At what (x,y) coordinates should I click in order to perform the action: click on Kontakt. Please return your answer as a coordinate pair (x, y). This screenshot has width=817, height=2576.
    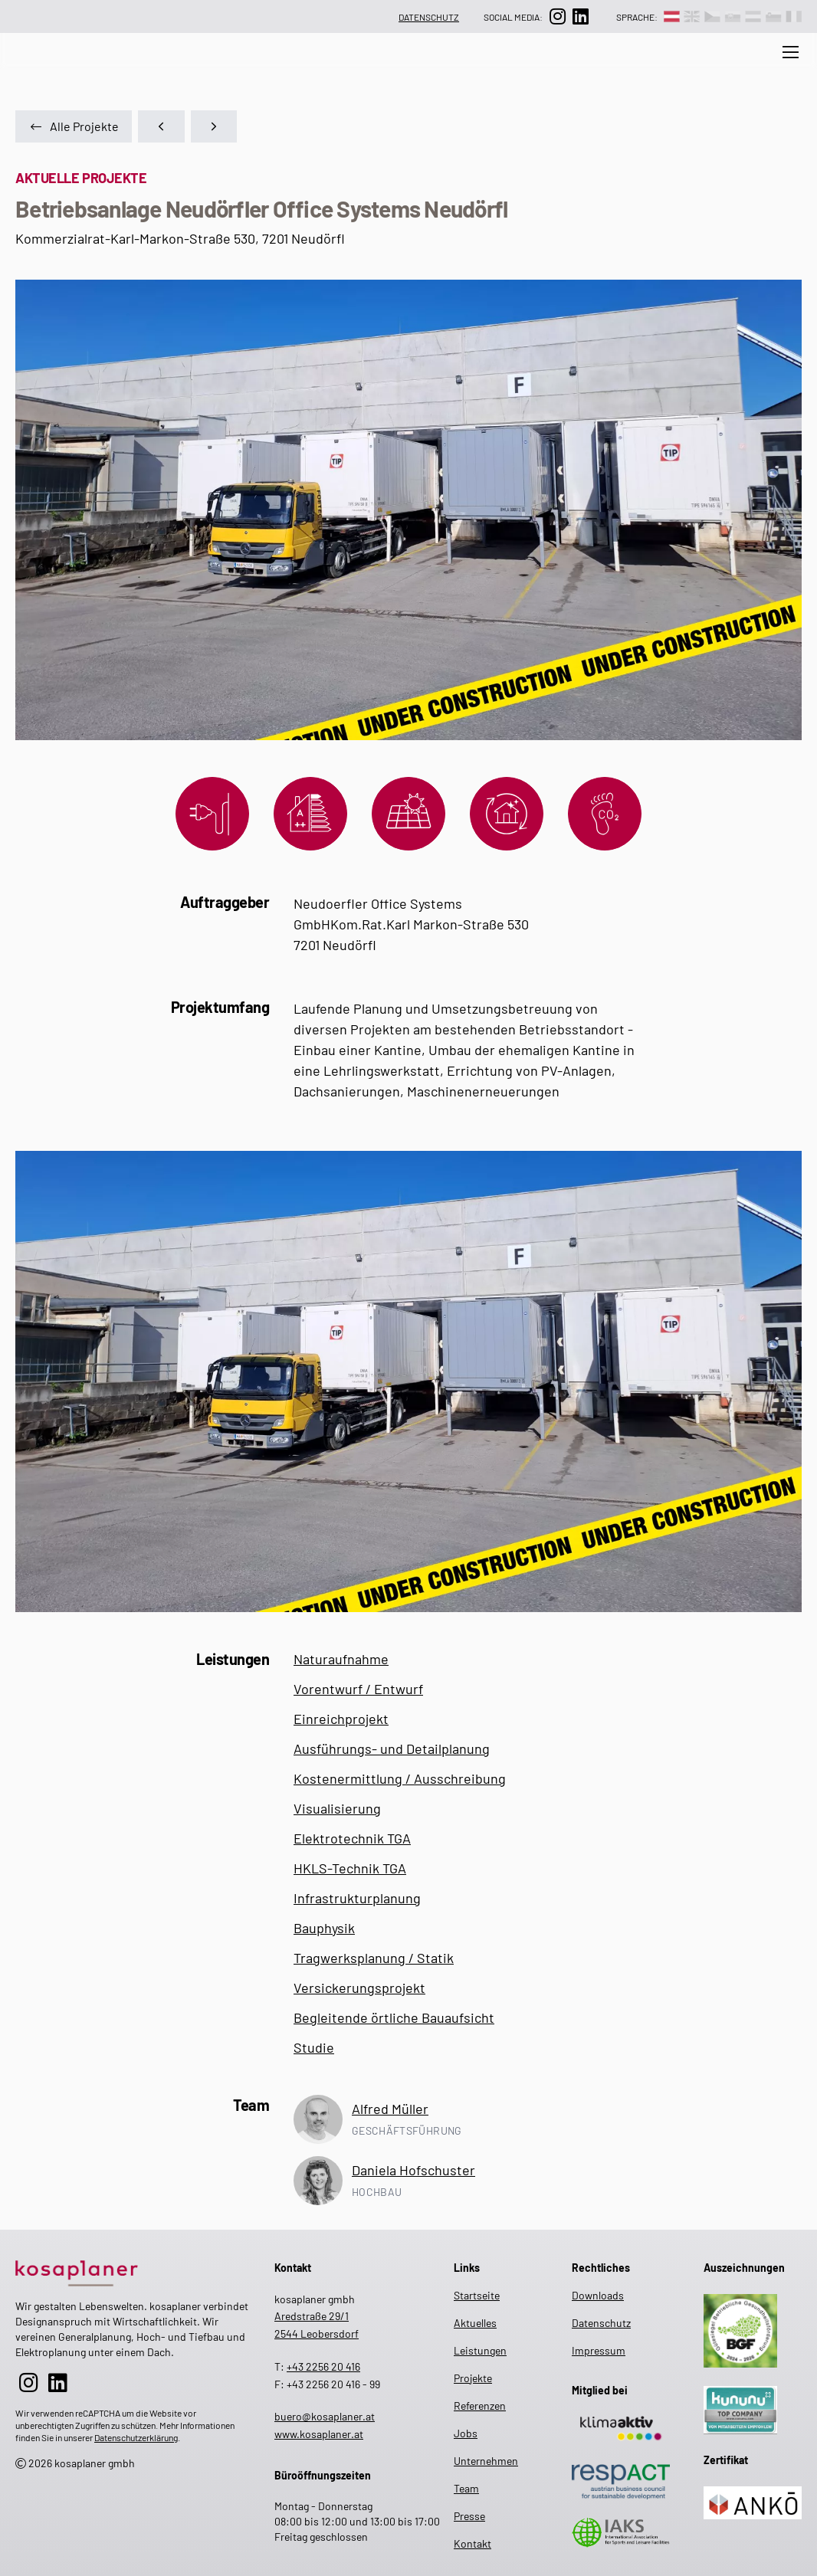
    Looking at the image, I should click on (472, 2543).